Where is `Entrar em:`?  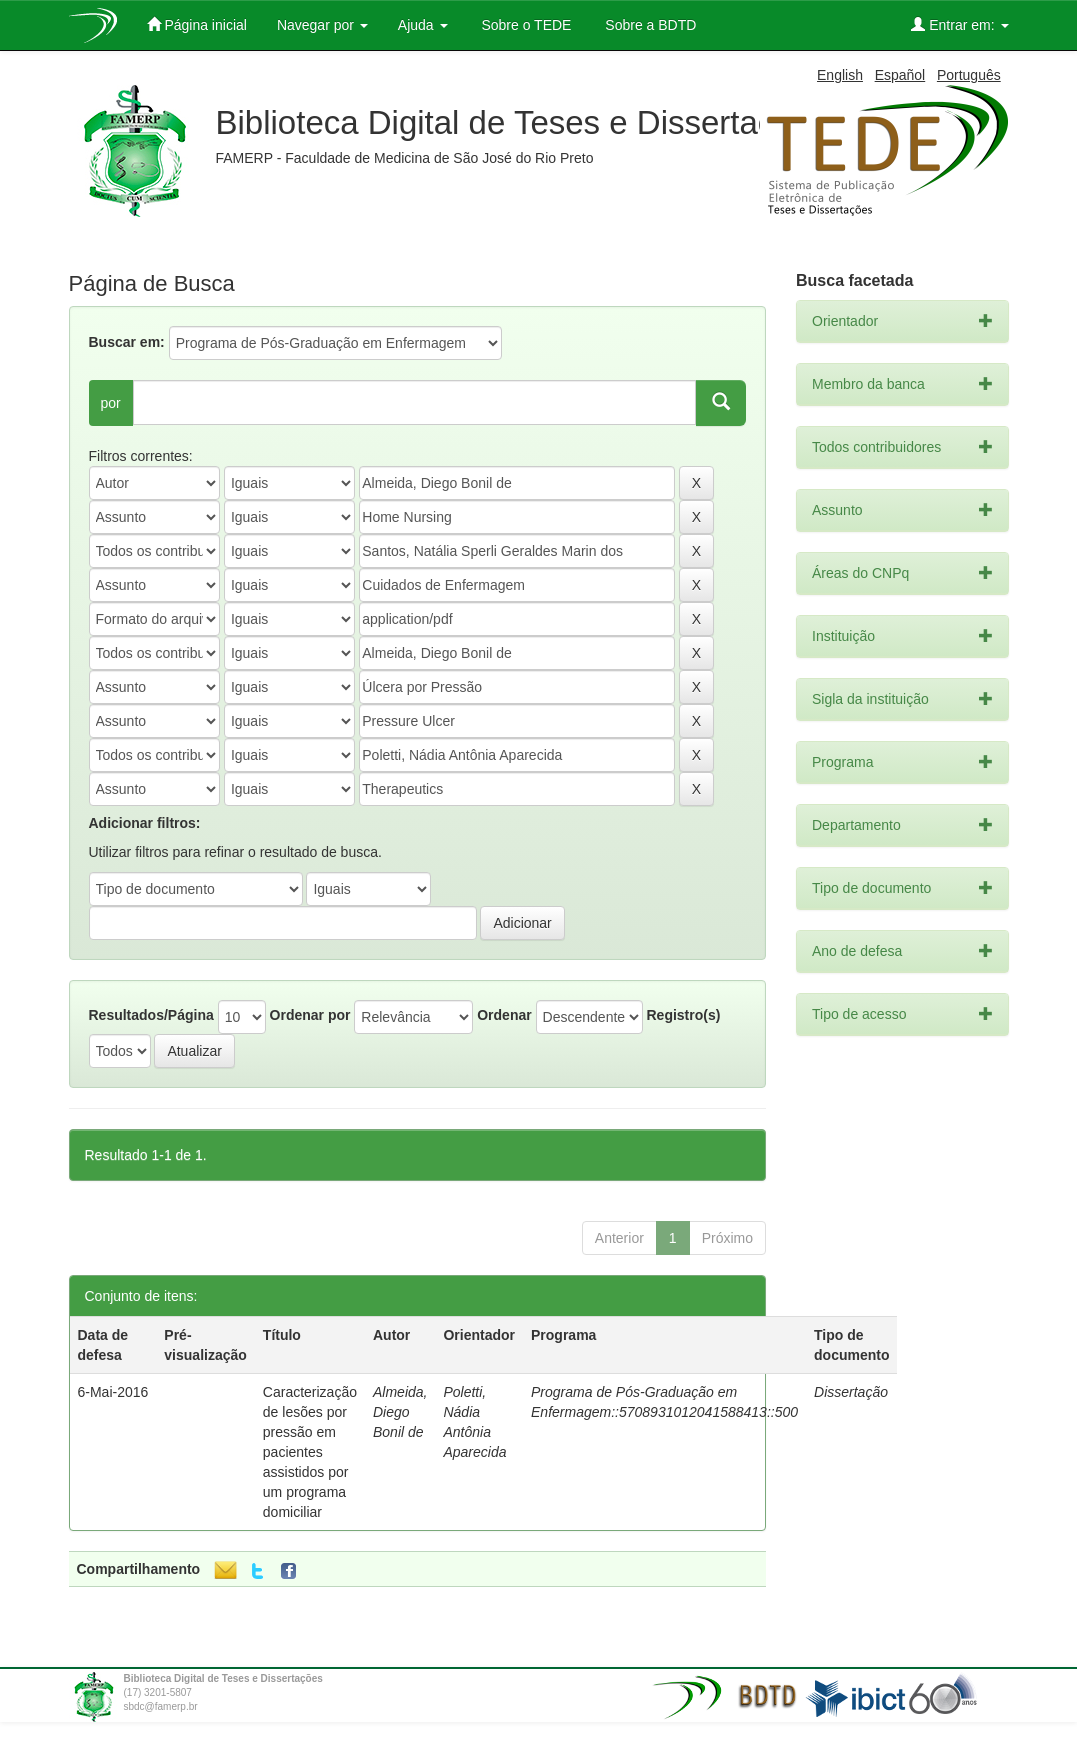
Entrar em: is located at coordinates (959, 24).